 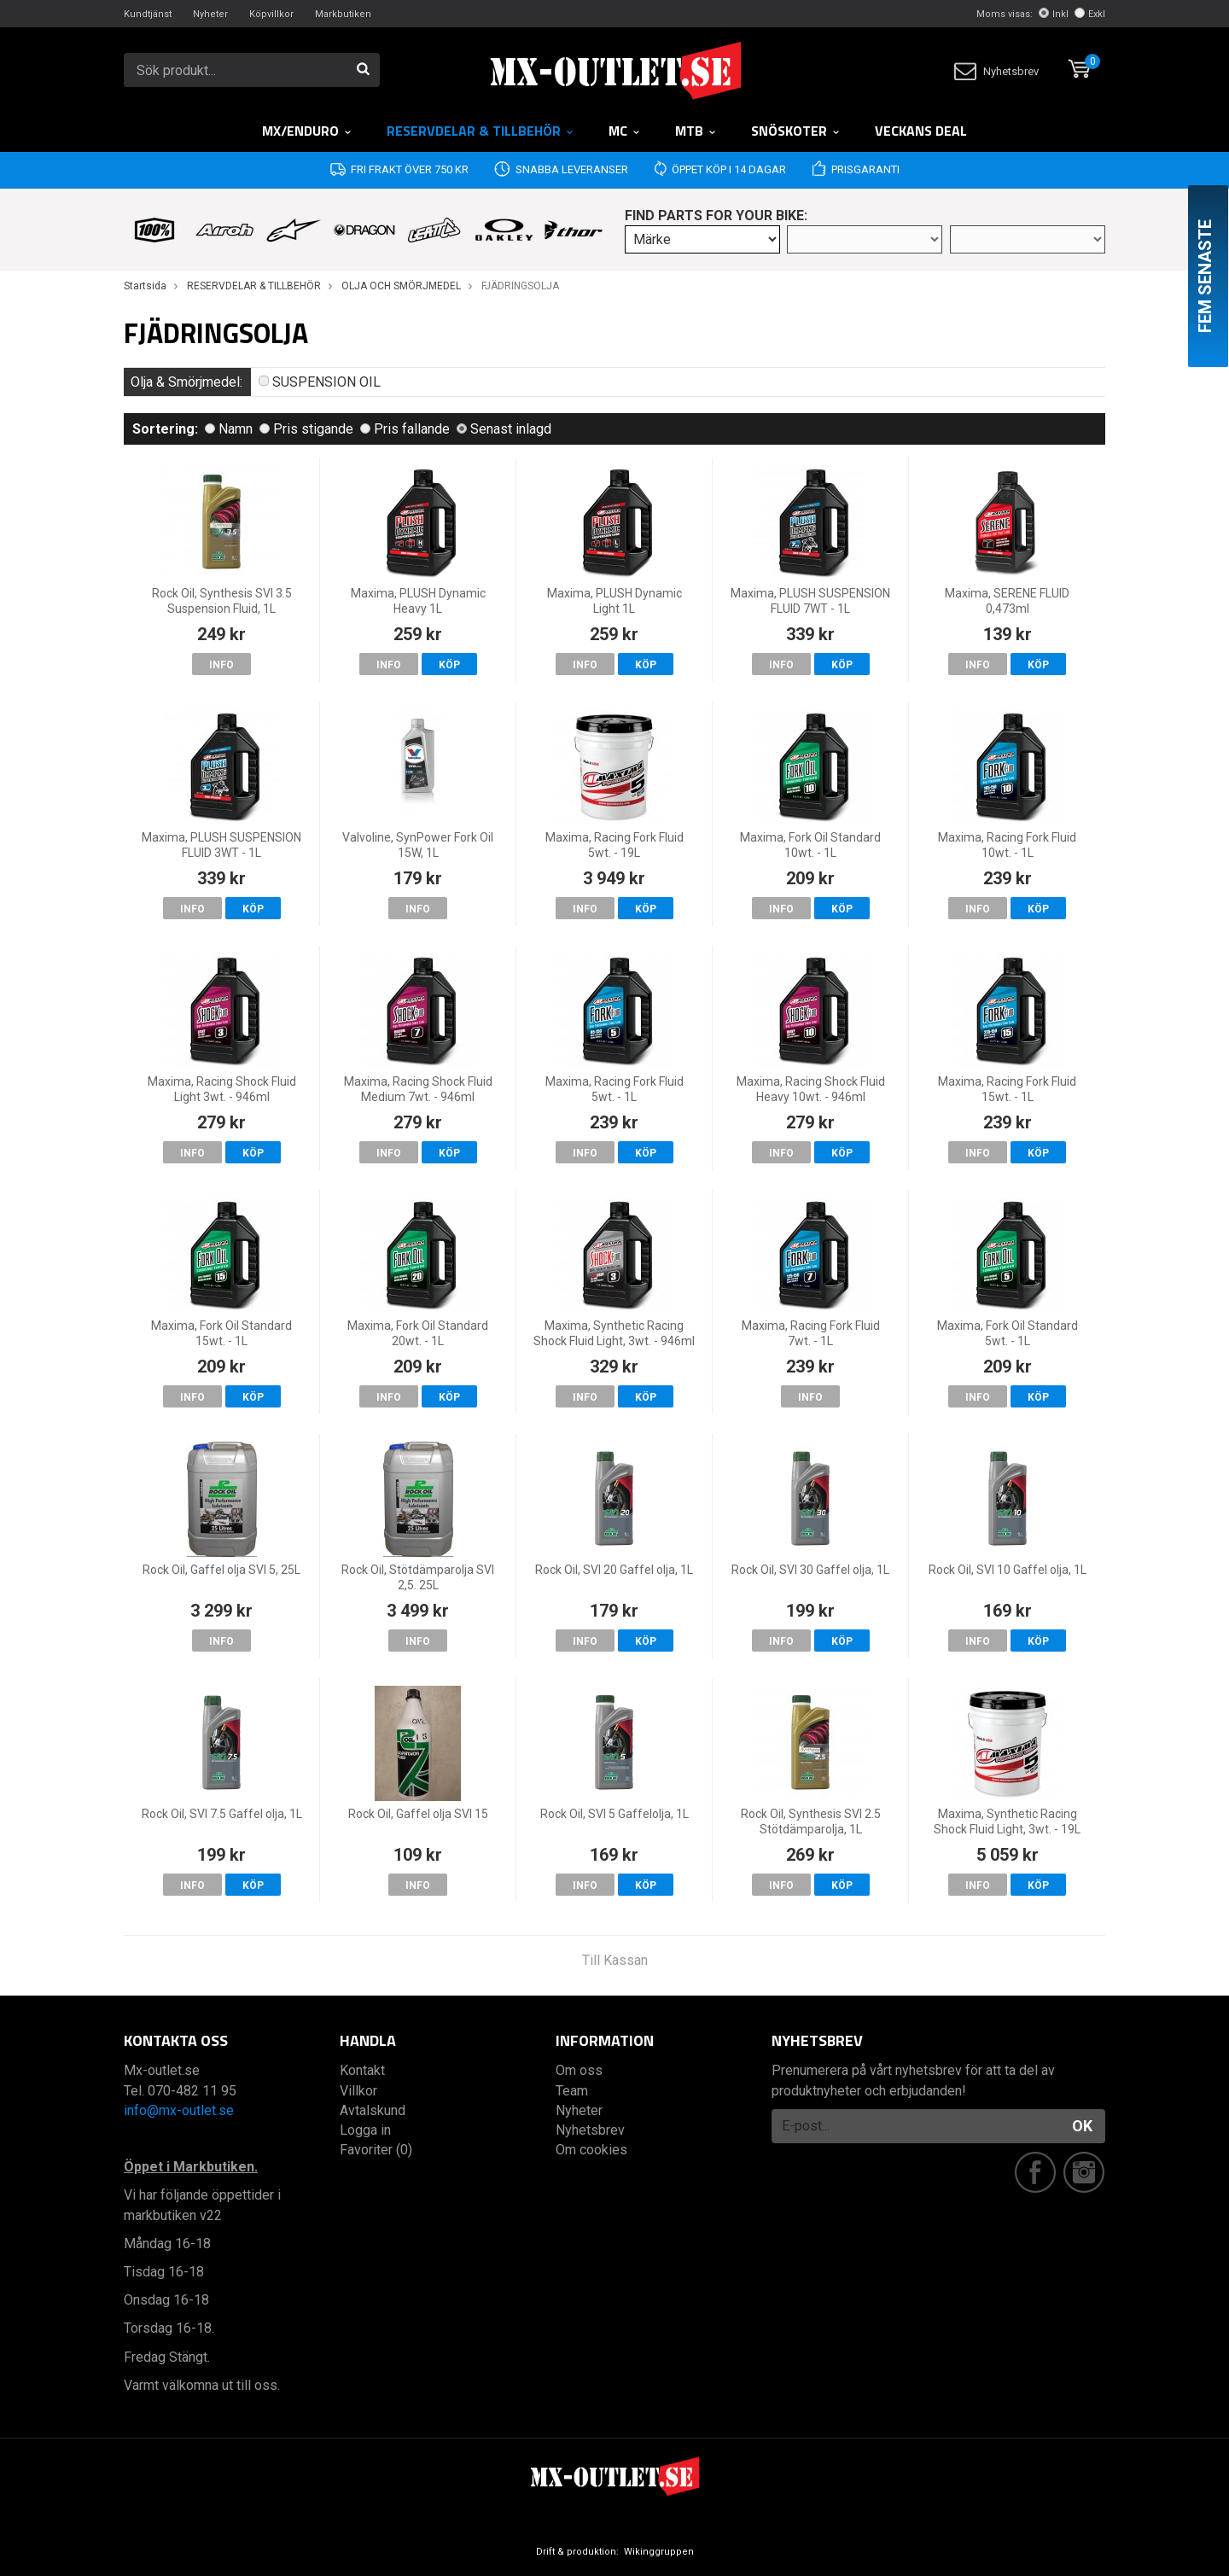 I want to click on Kundtjänst, so click(x=148, y=14).